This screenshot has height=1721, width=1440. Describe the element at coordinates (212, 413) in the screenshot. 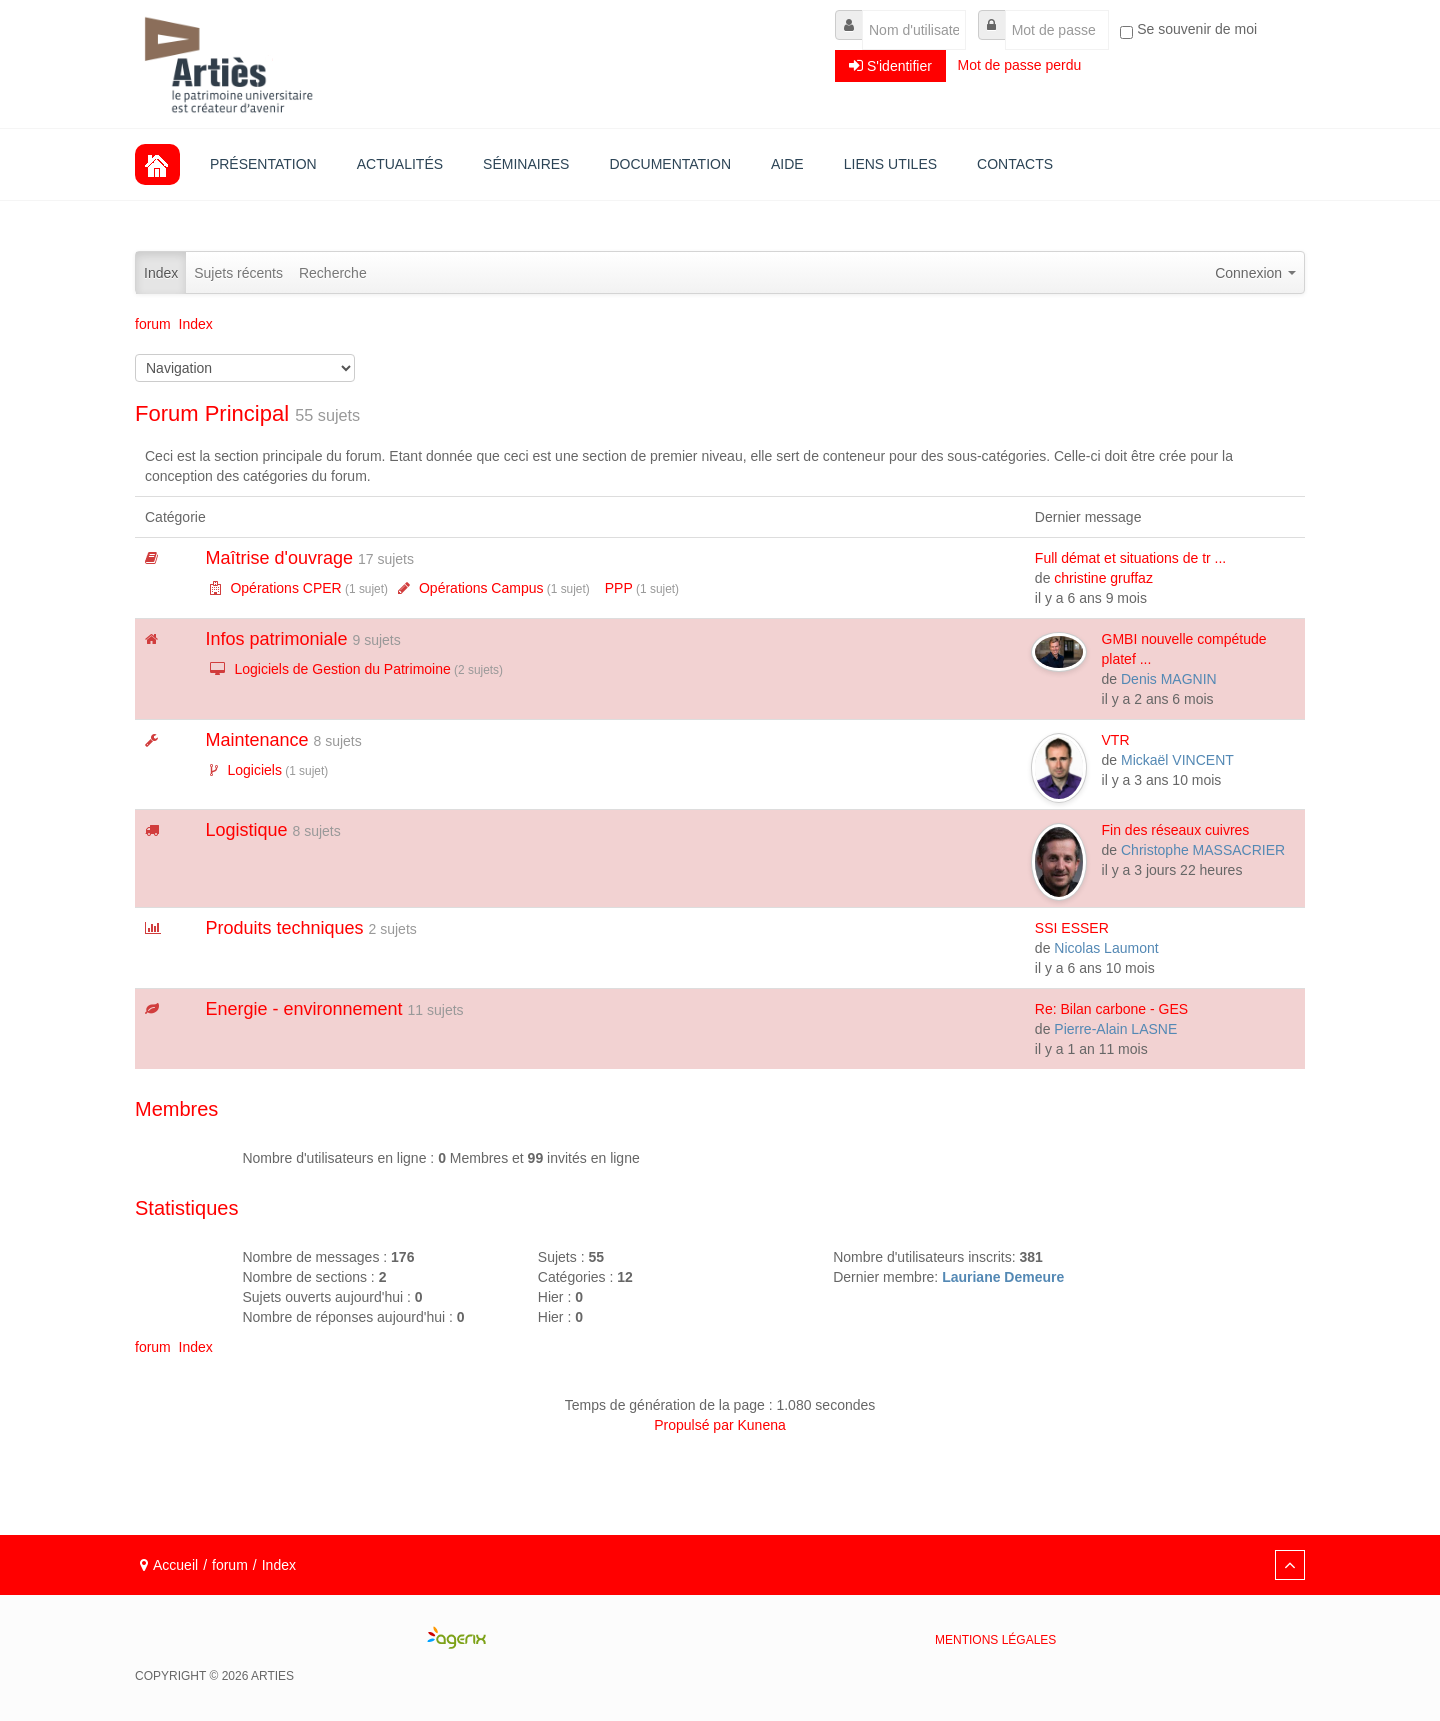

I see `Forum Principal` at that location.